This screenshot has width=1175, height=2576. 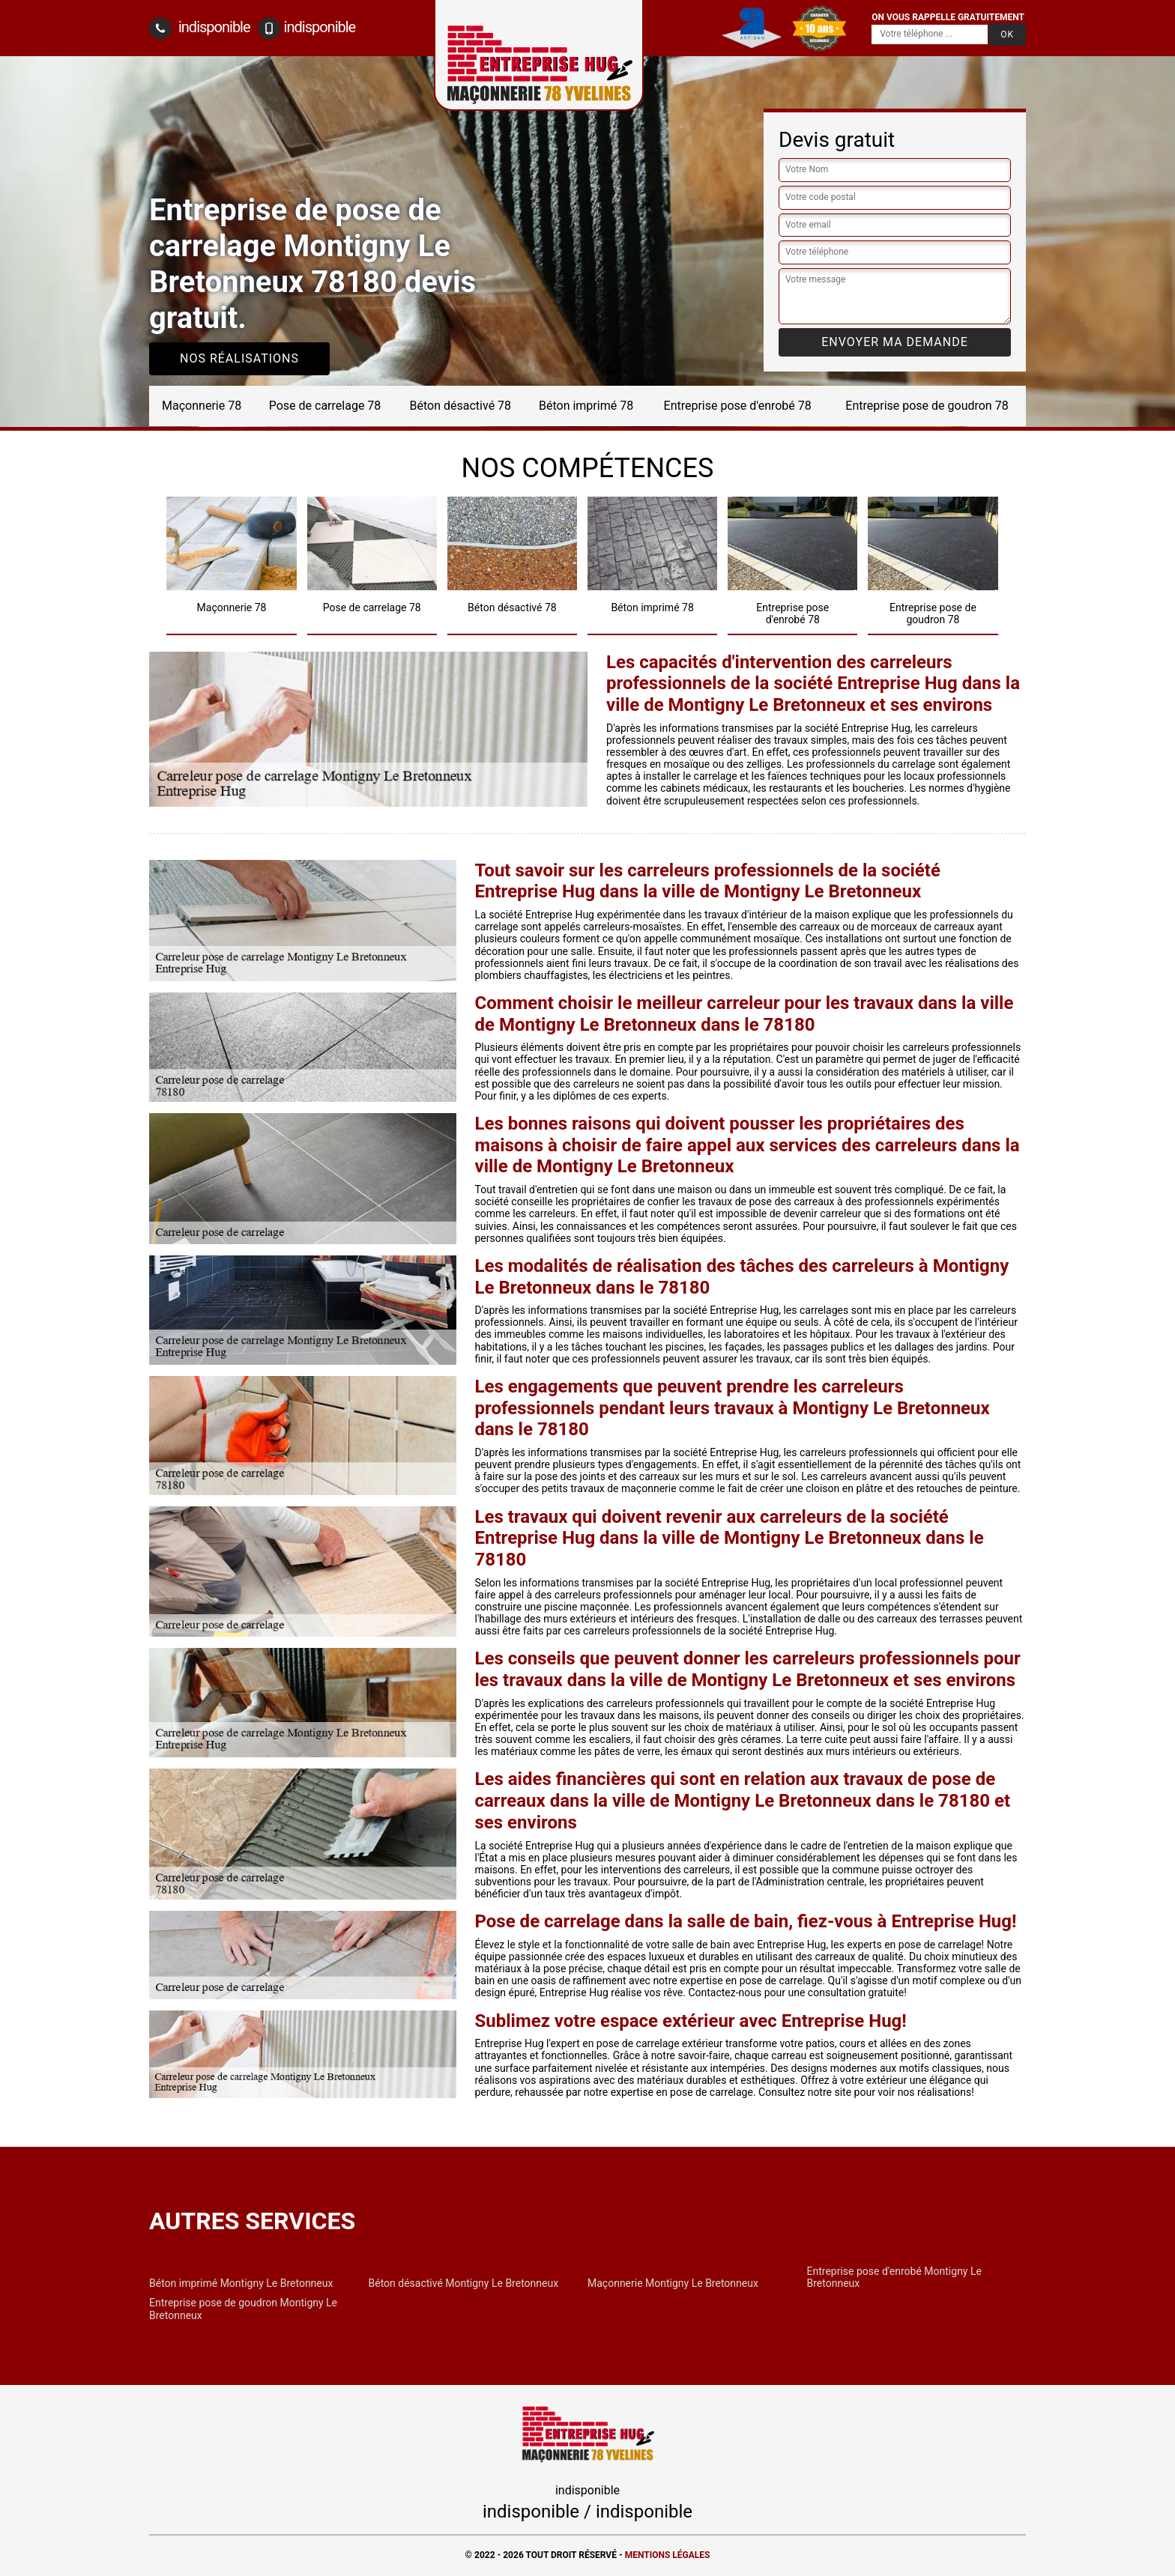 I want to click on Entreprise pose d'enrobé Montigny Le Bretonneux, so click(x=894, y=2277).